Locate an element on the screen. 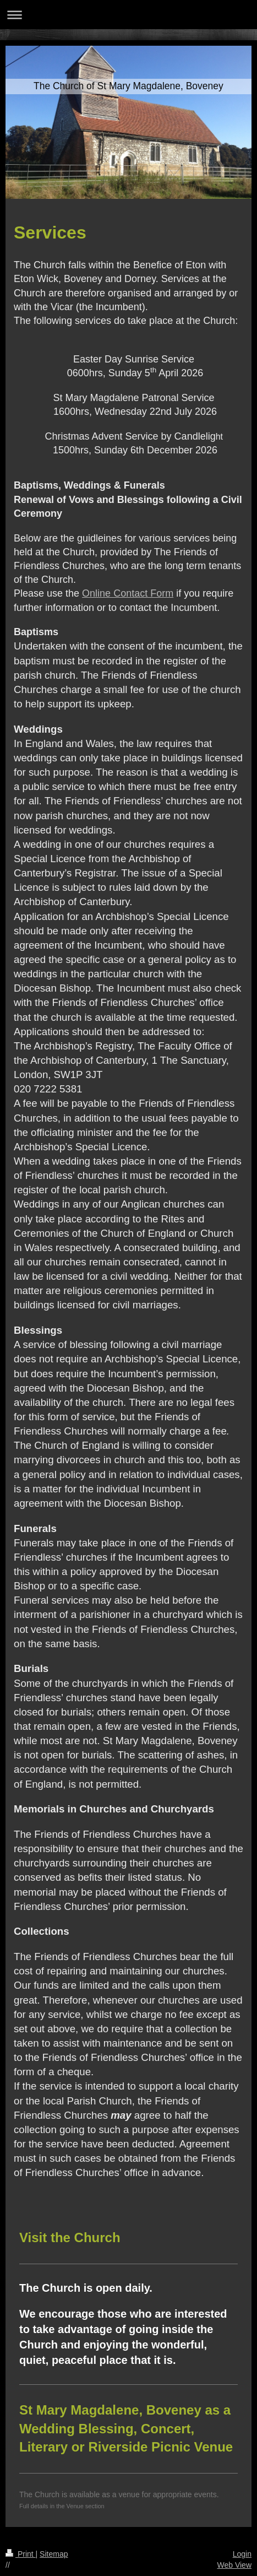  Web View is located at coordinates (234, 2565).